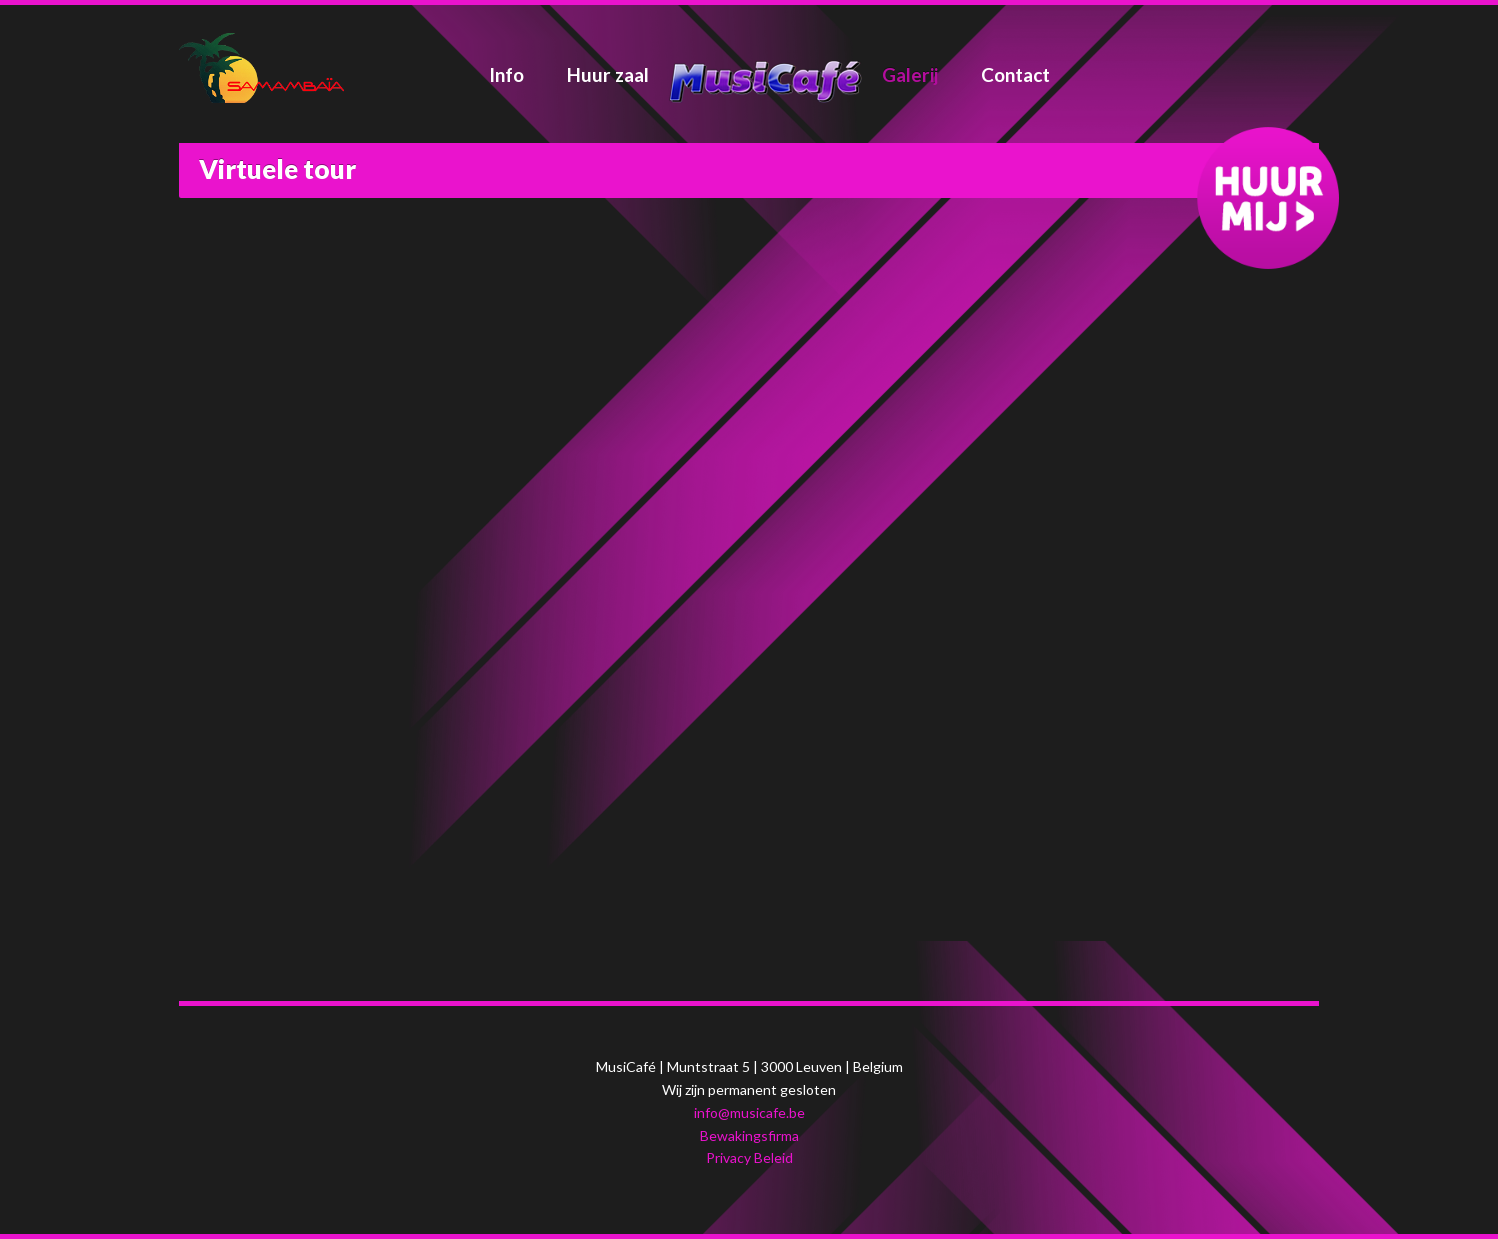  What do you see at coordinates (608, 74) in the screenshot?
I see `Huur zaal` at bounding box center [608, 74].